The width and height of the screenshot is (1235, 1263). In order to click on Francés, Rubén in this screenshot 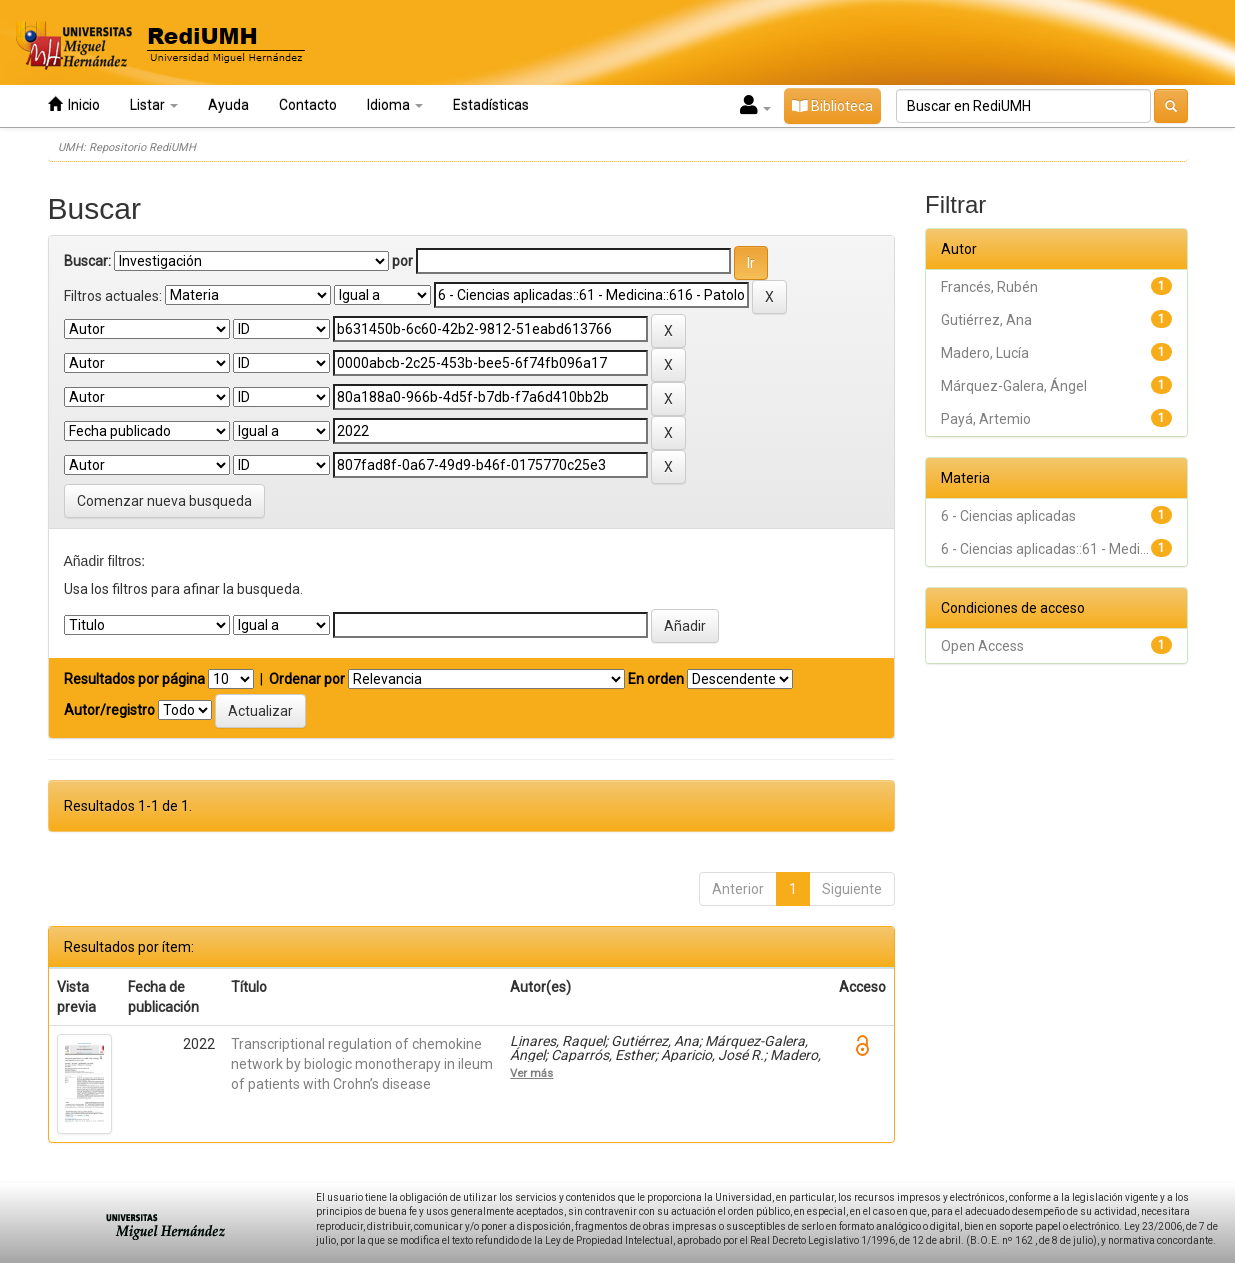, I will do `click(989, 287)`.